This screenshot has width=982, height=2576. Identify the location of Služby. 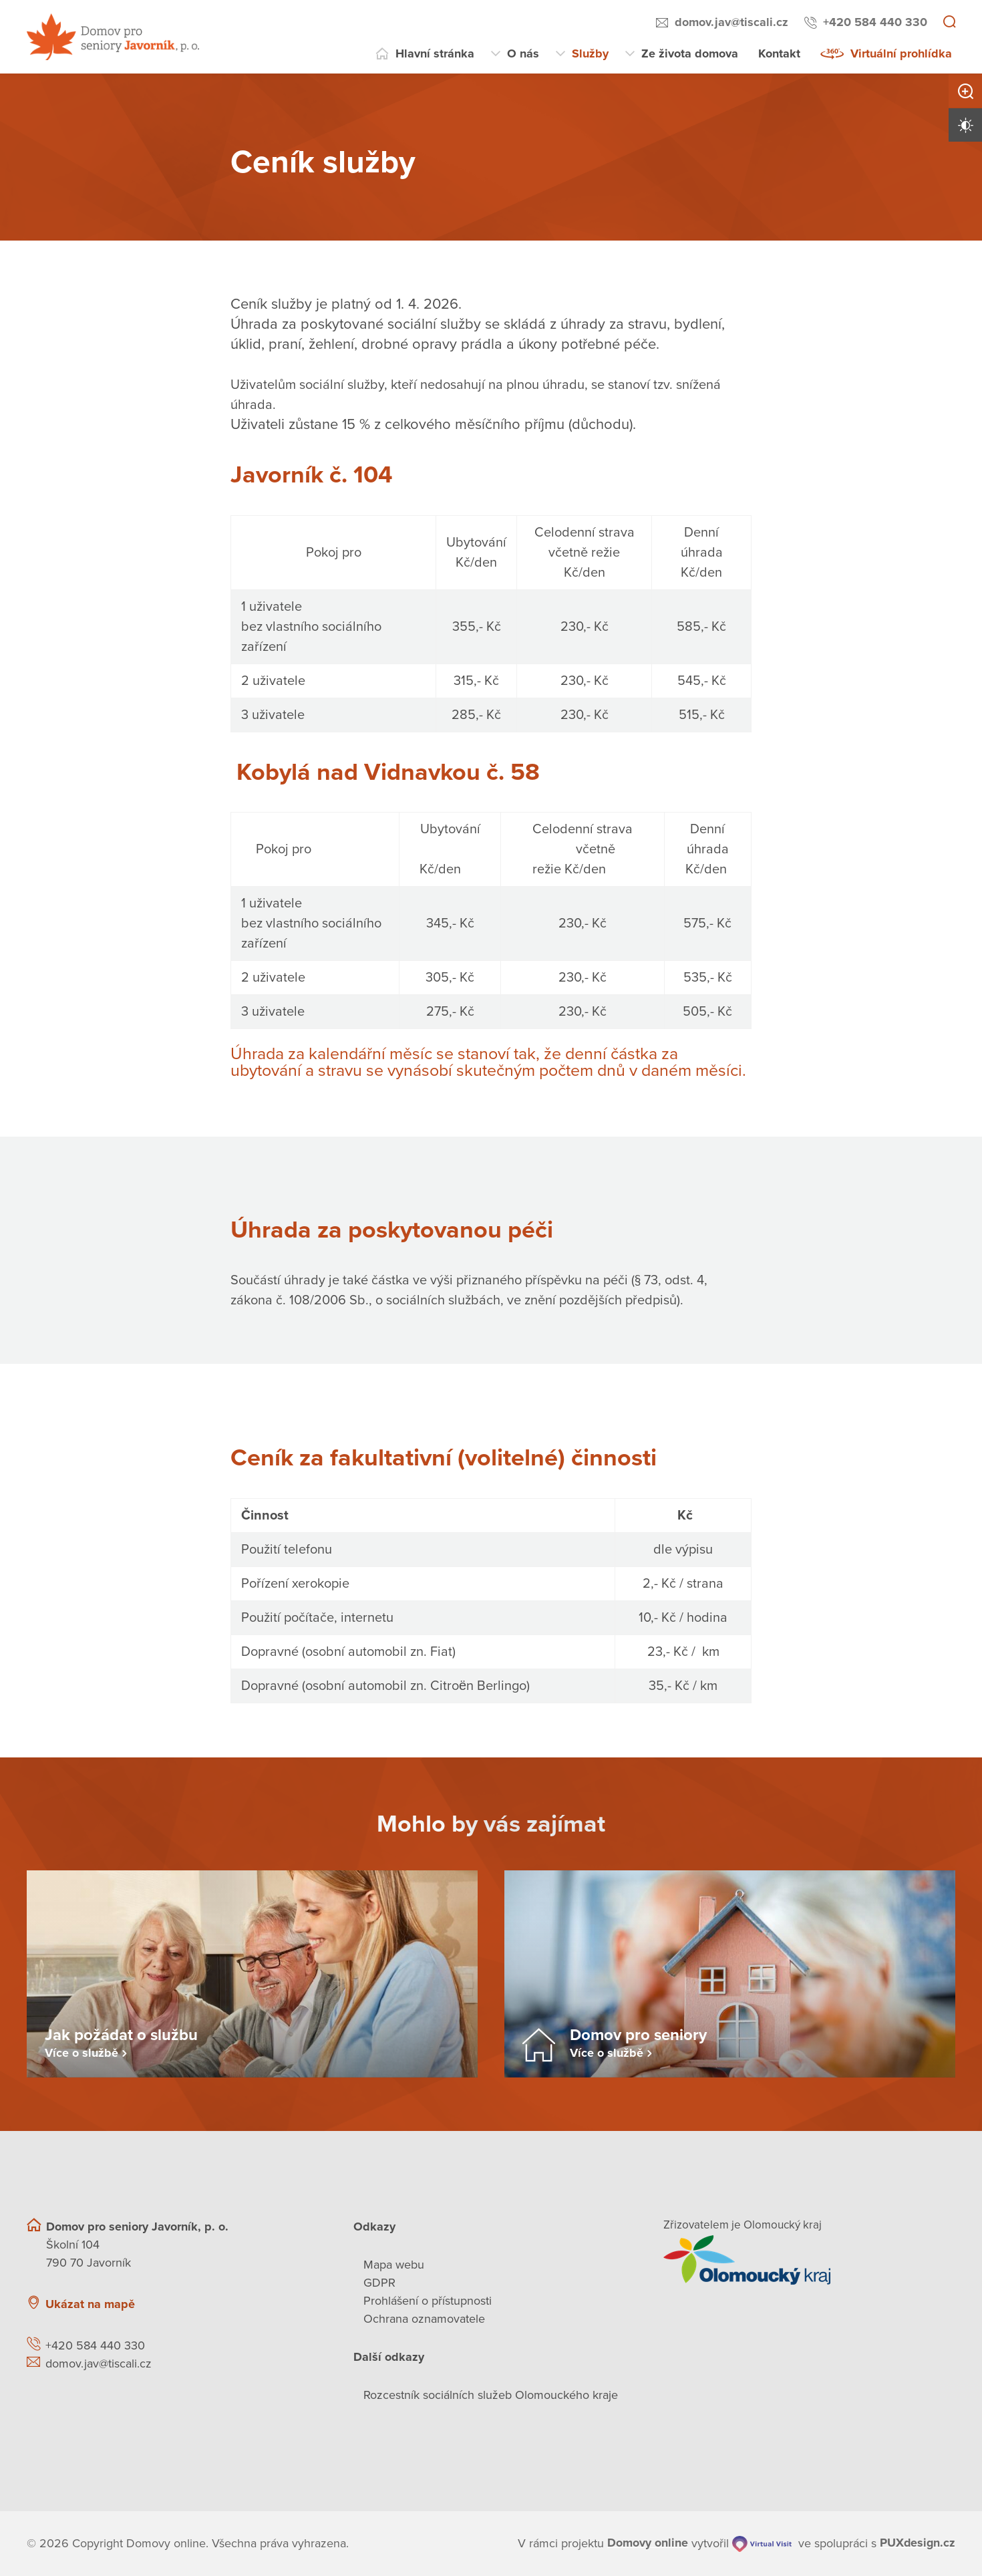
(590, 53).